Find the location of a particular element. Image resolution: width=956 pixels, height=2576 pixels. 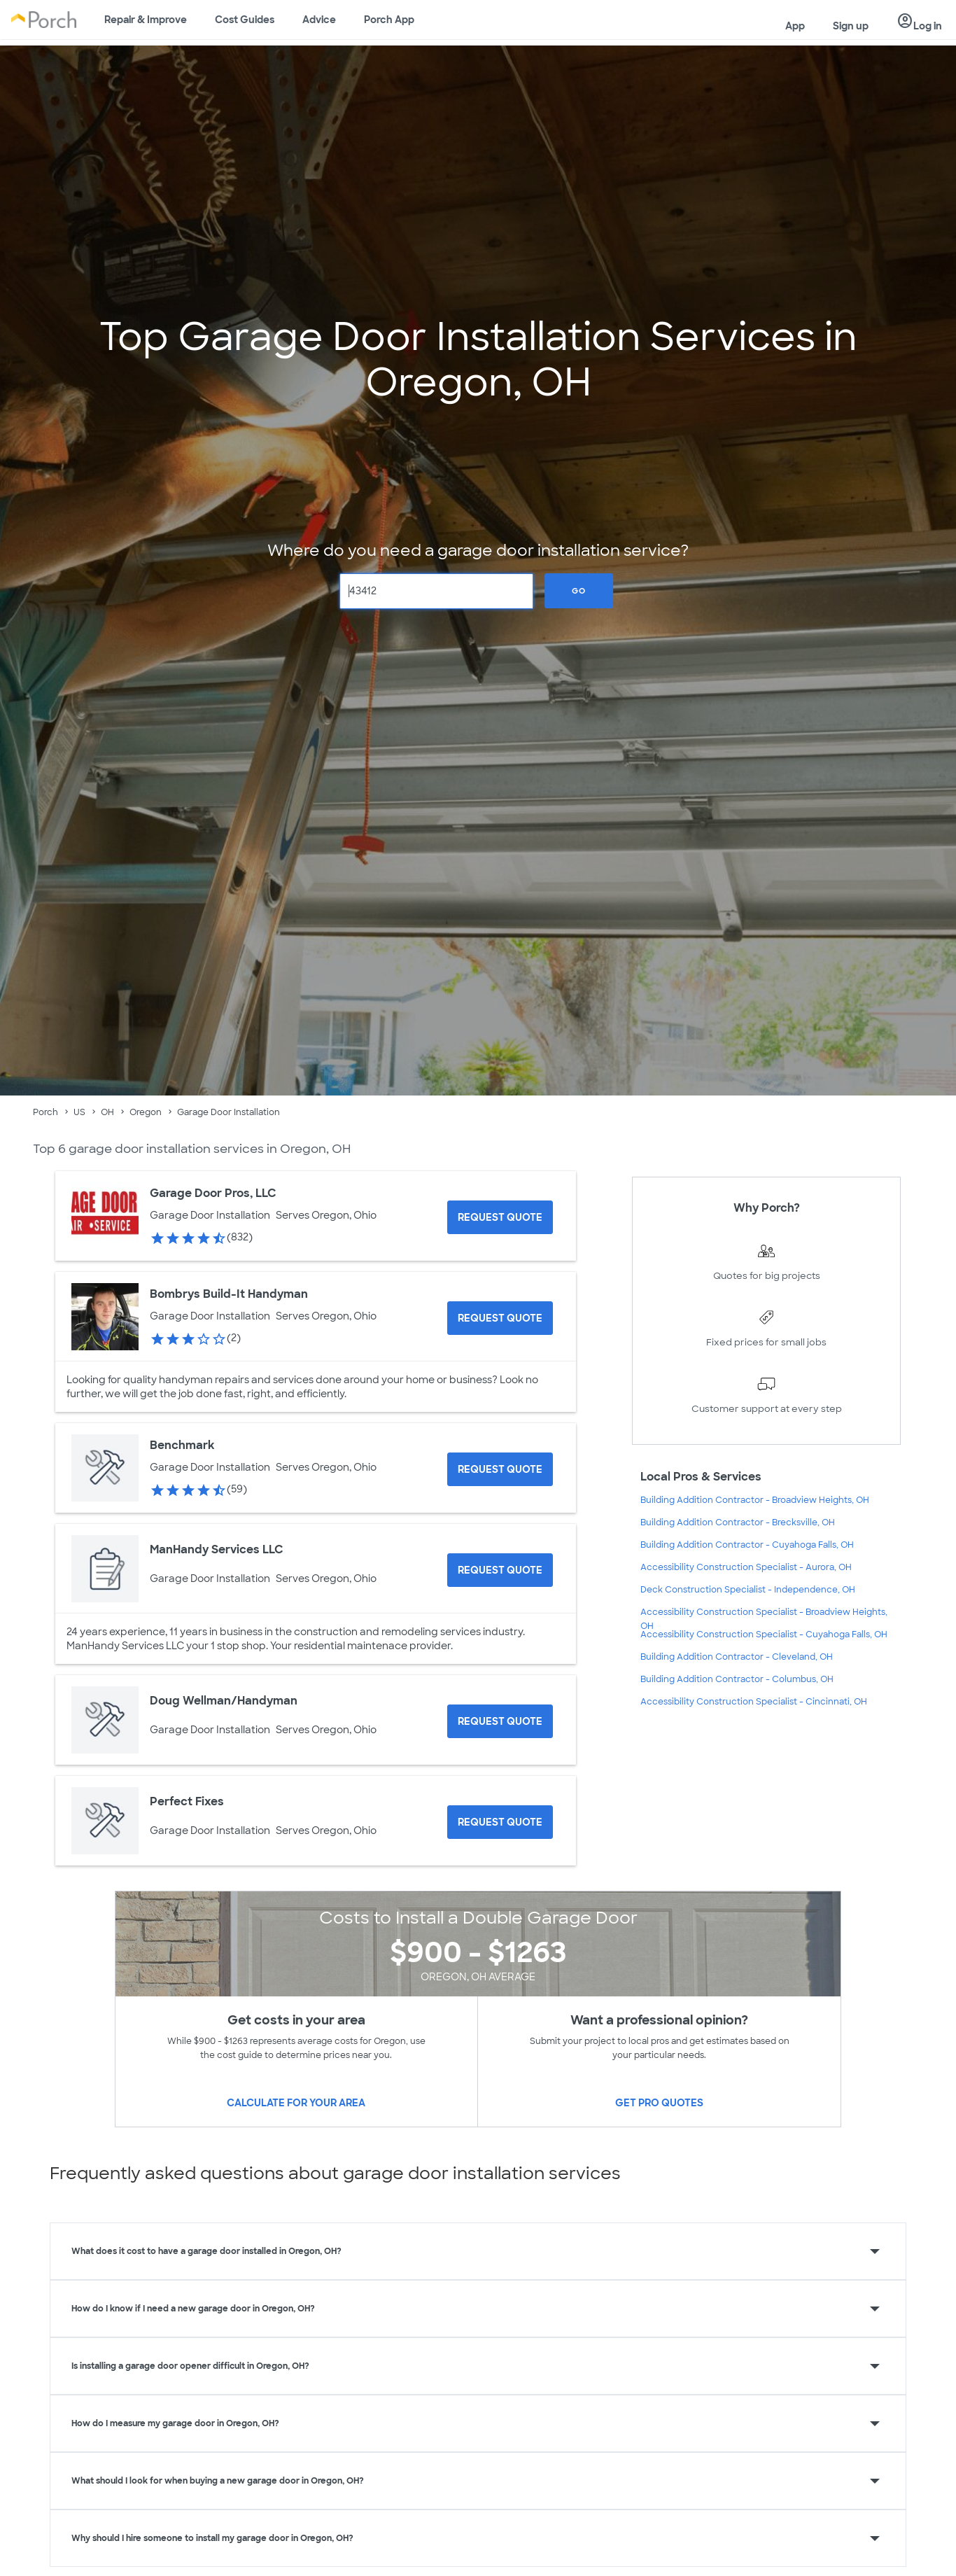

[Request Quote for Benchmark] is located at coordinates (500, 1469).